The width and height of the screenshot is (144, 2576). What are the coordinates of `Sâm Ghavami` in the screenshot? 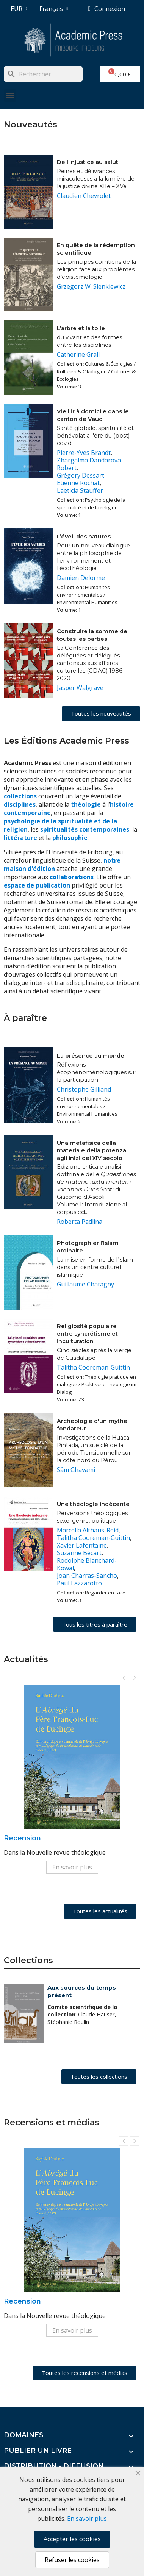 It's located at (76, 1470).